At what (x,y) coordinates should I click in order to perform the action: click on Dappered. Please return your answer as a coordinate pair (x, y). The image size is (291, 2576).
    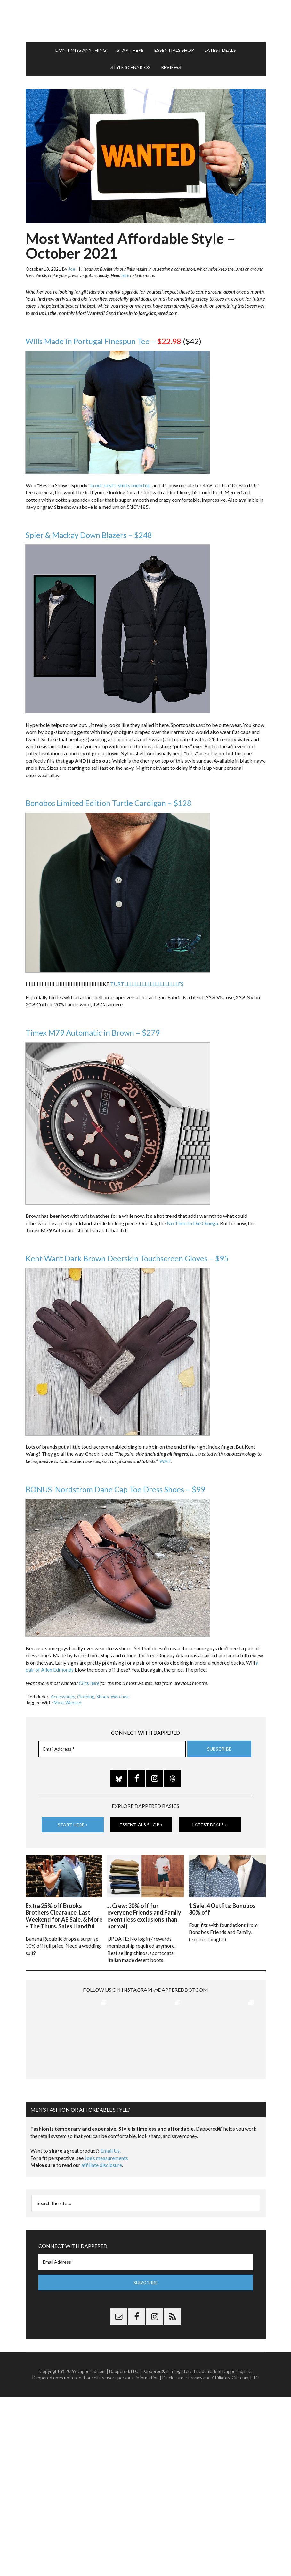
    Looking at the image, I should click on (146, 20).